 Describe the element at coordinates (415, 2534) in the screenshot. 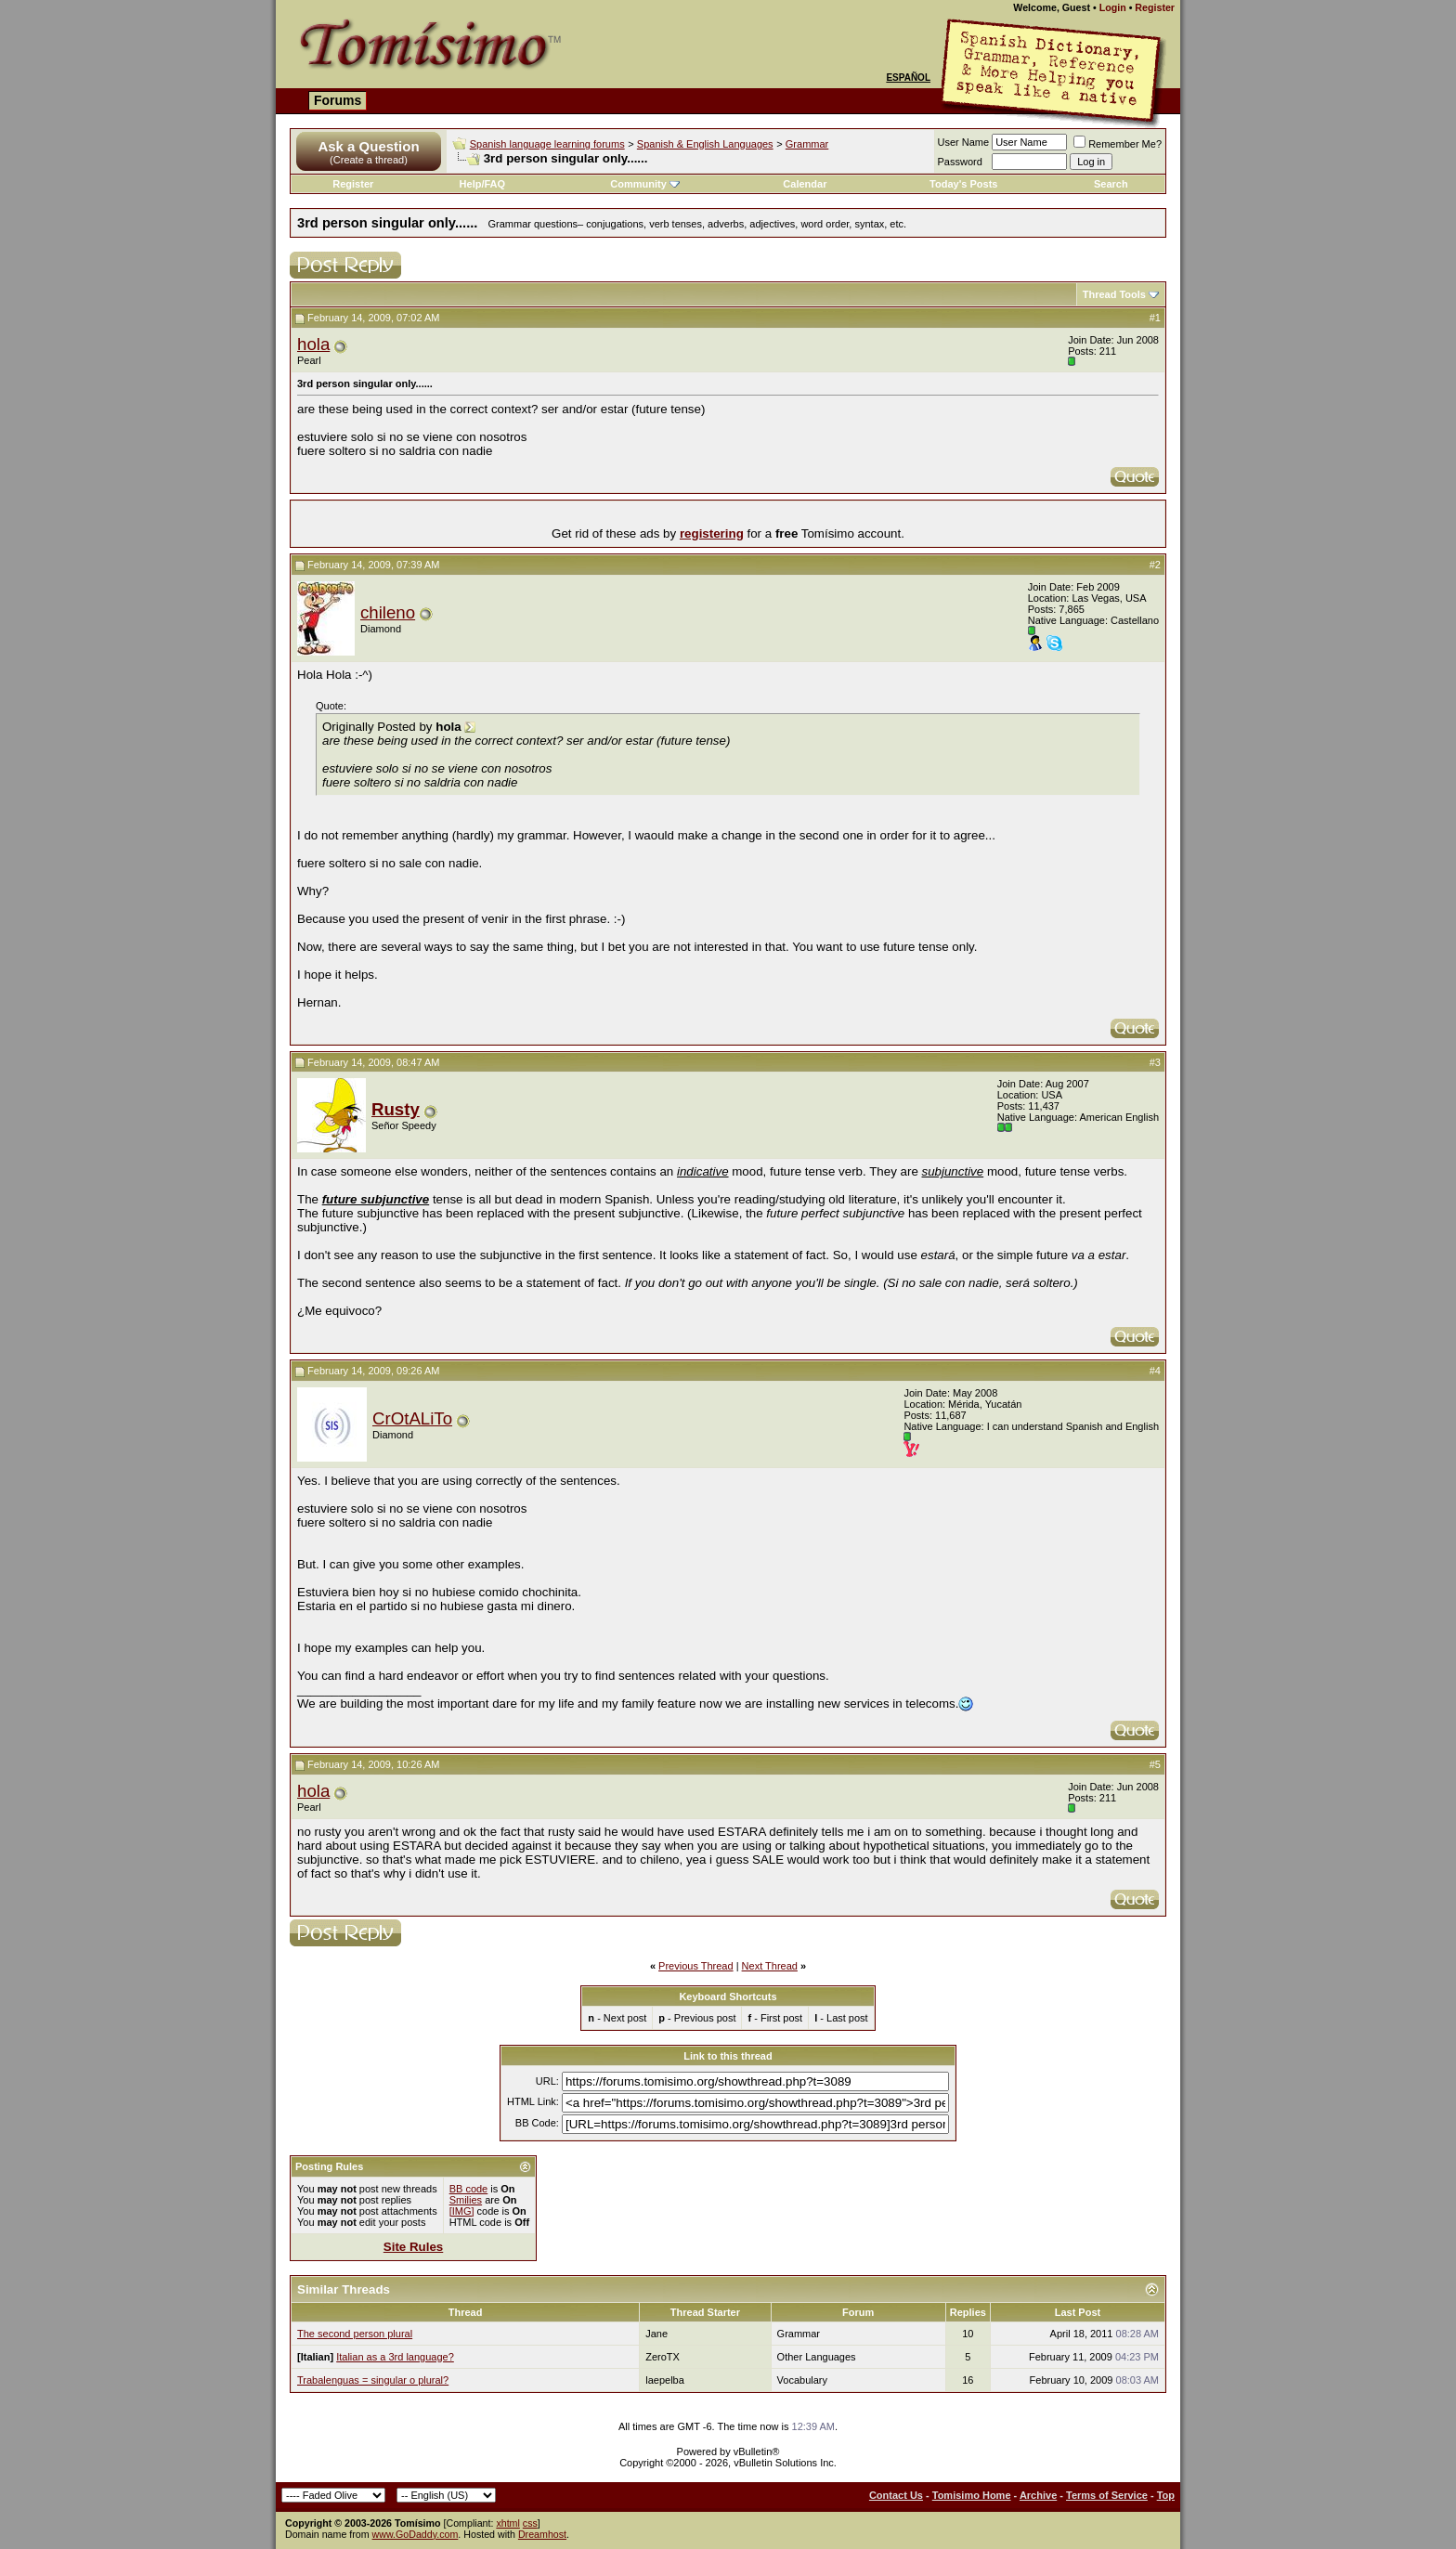

I see `www.GoDaddy.com` at that location.